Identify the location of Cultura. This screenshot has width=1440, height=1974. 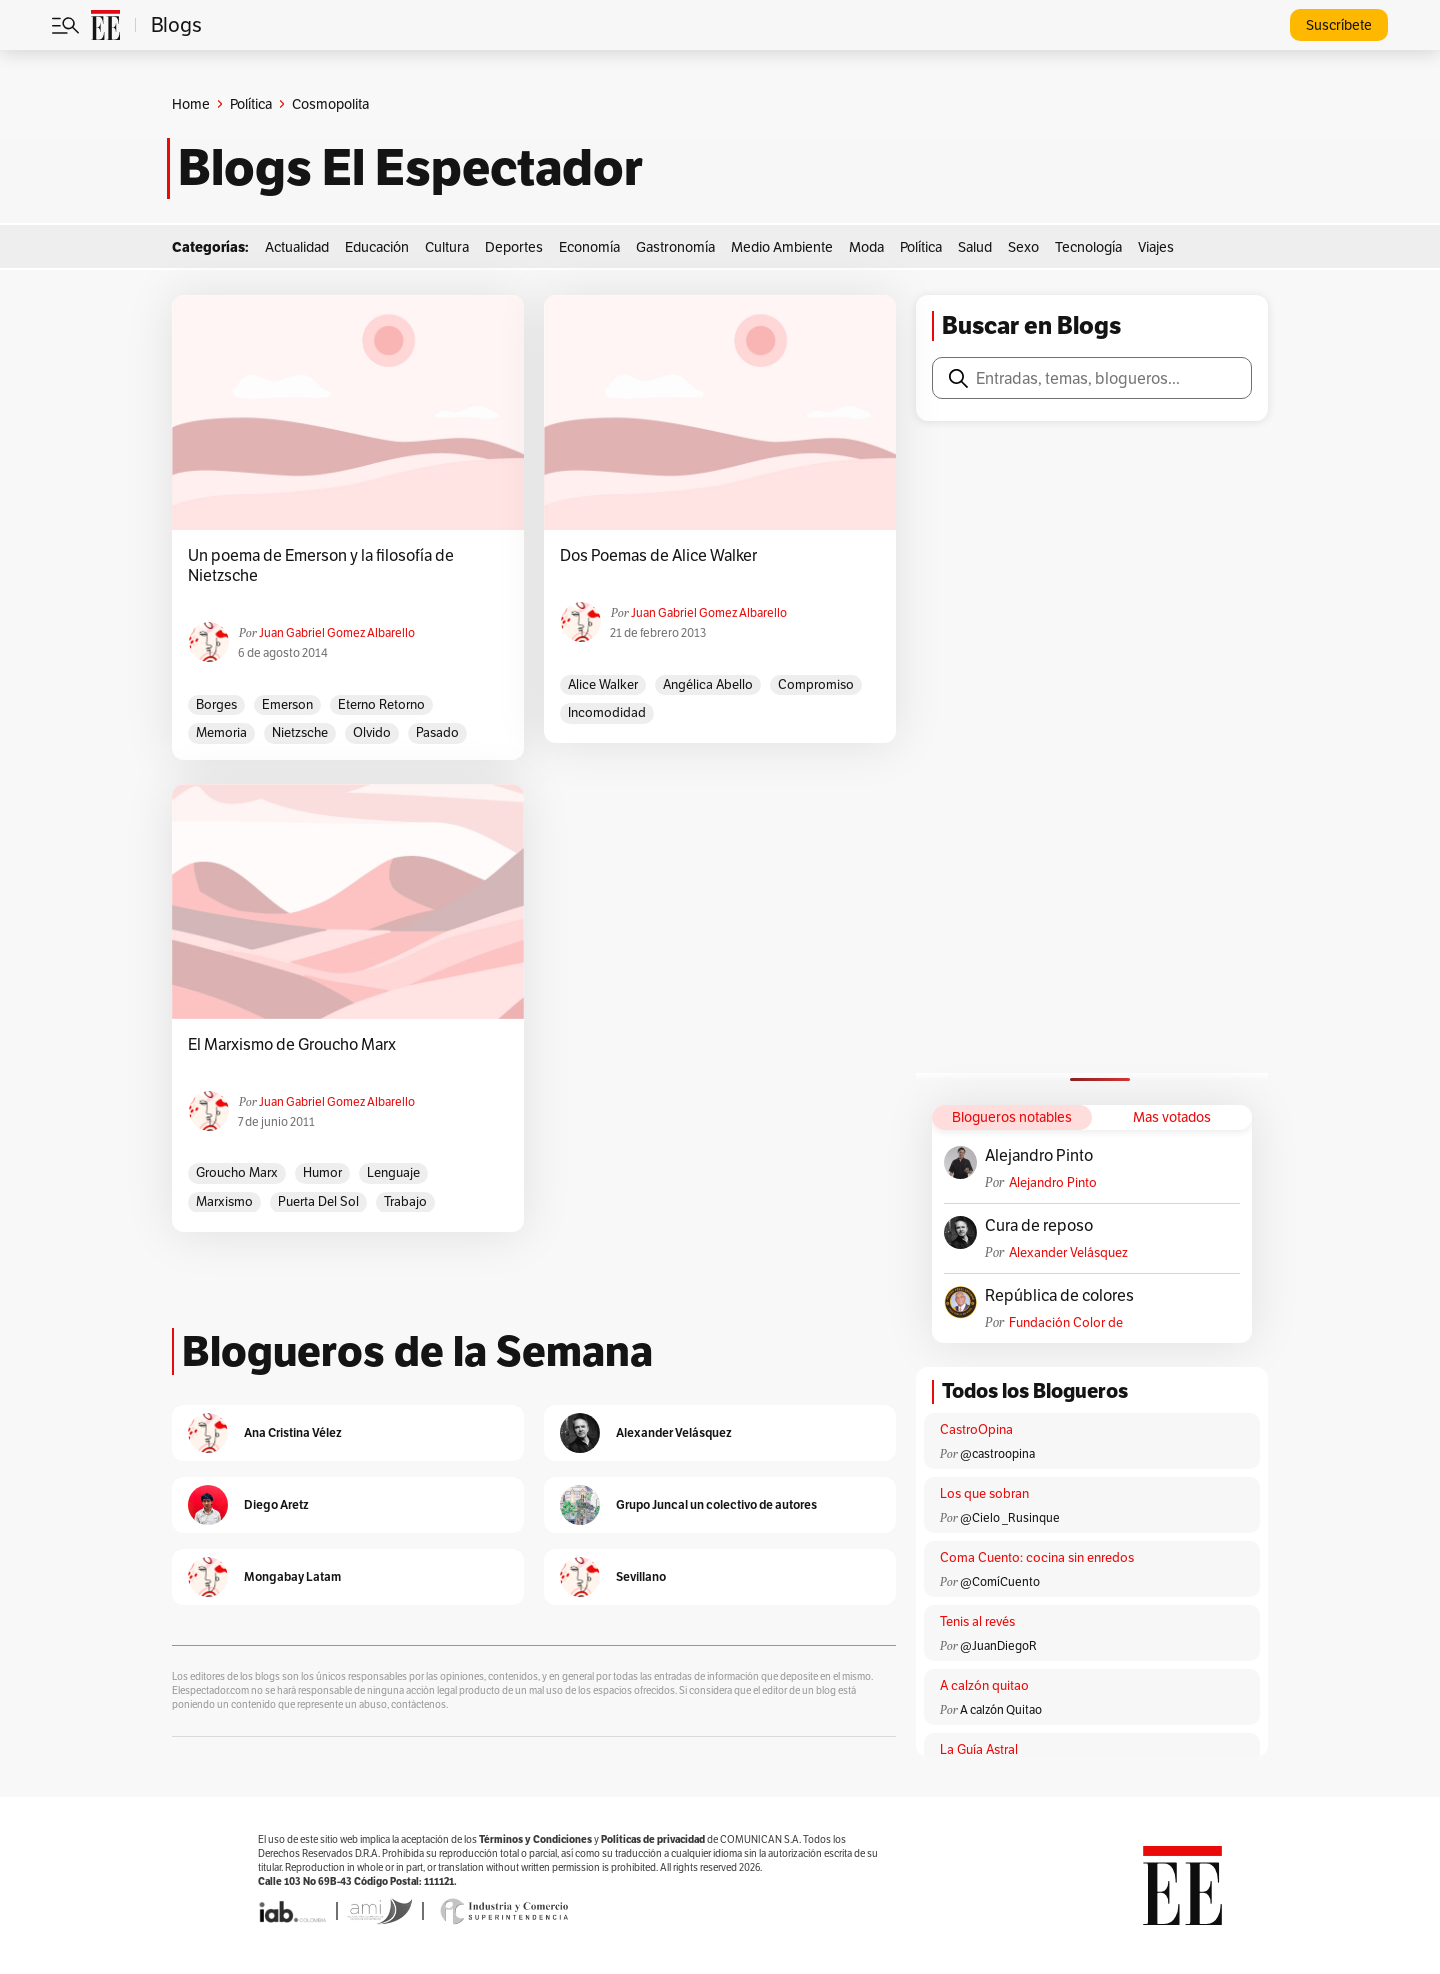
(447, 247).